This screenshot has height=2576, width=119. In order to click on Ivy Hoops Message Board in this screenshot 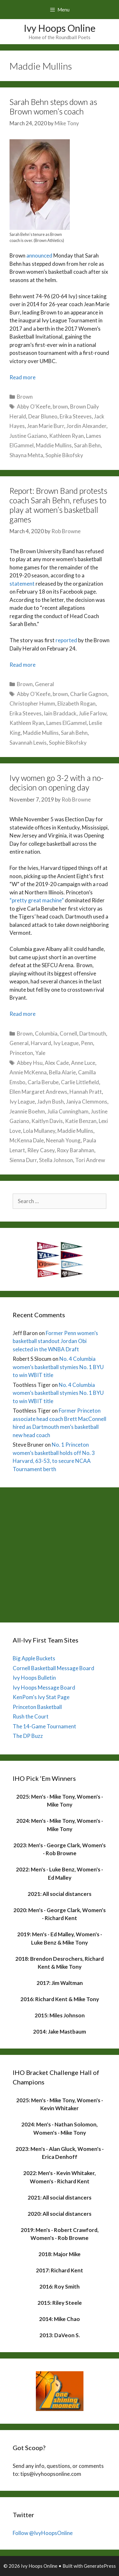, I will do `click(44, 1687)`.